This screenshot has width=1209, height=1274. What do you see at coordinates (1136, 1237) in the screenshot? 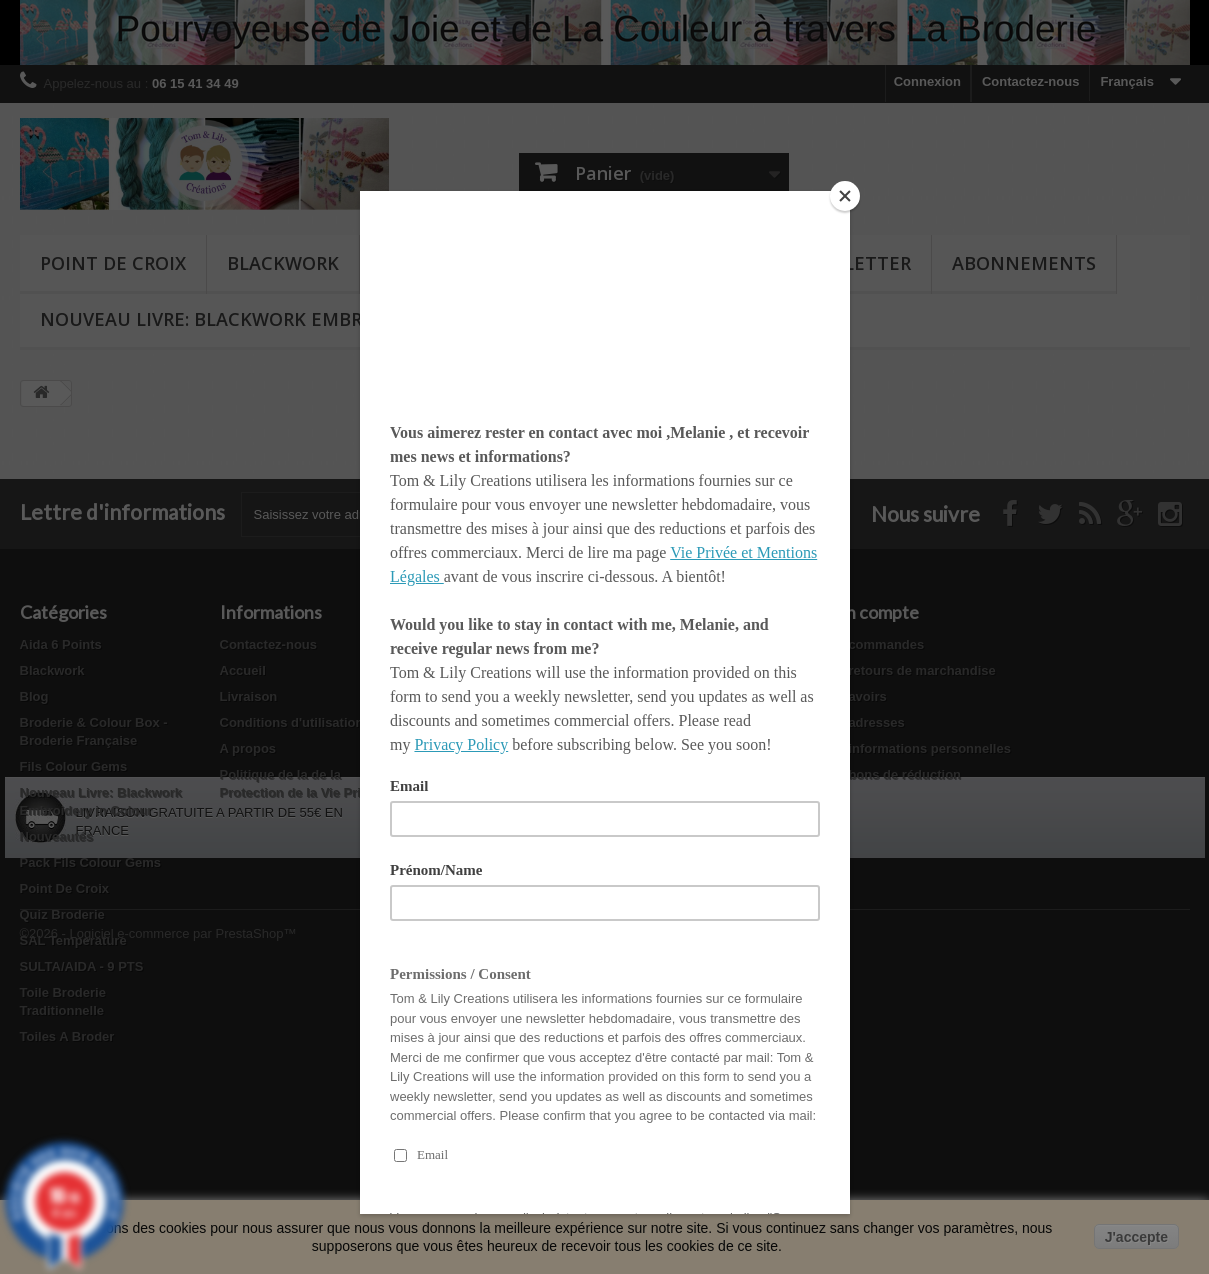
I see `J'accepte` at bounding box center [1136, 1237].